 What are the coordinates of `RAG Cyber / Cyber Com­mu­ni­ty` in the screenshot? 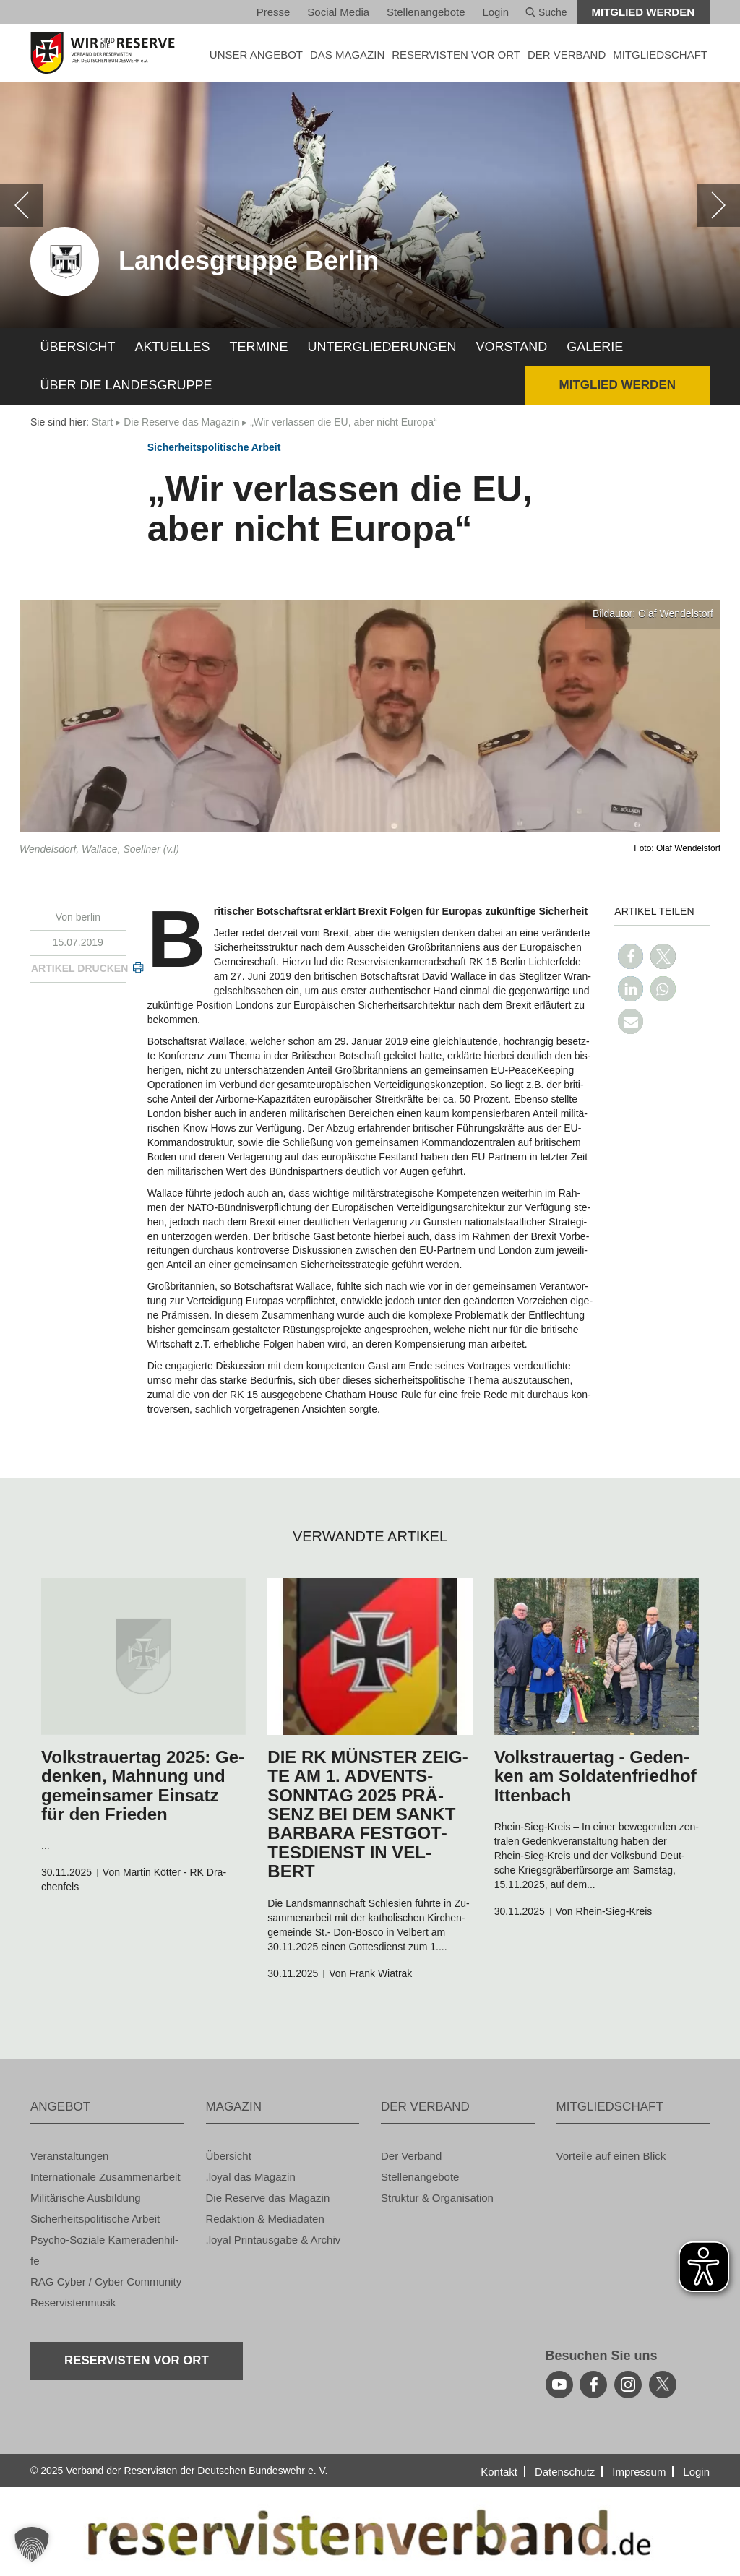 It's located at (105, 2281).